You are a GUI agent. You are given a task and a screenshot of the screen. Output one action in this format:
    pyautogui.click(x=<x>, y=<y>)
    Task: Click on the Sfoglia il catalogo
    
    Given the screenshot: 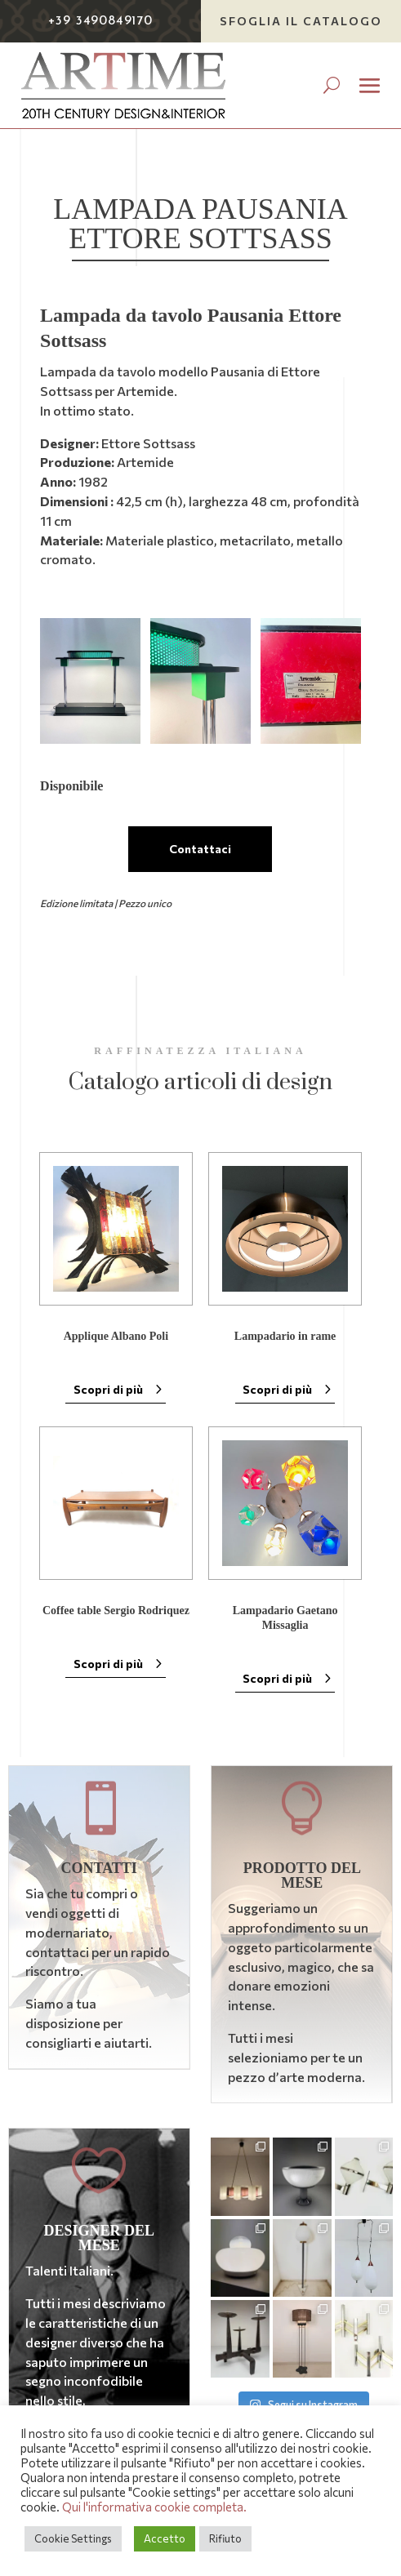 What is the action you would take?
    pyautogui.click(x=301, y=21)
    